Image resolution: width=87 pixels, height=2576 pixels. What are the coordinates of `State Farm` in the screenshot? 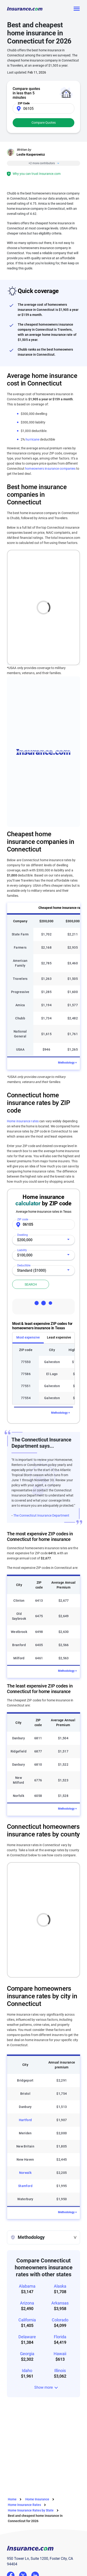 It's located at (19, 648).